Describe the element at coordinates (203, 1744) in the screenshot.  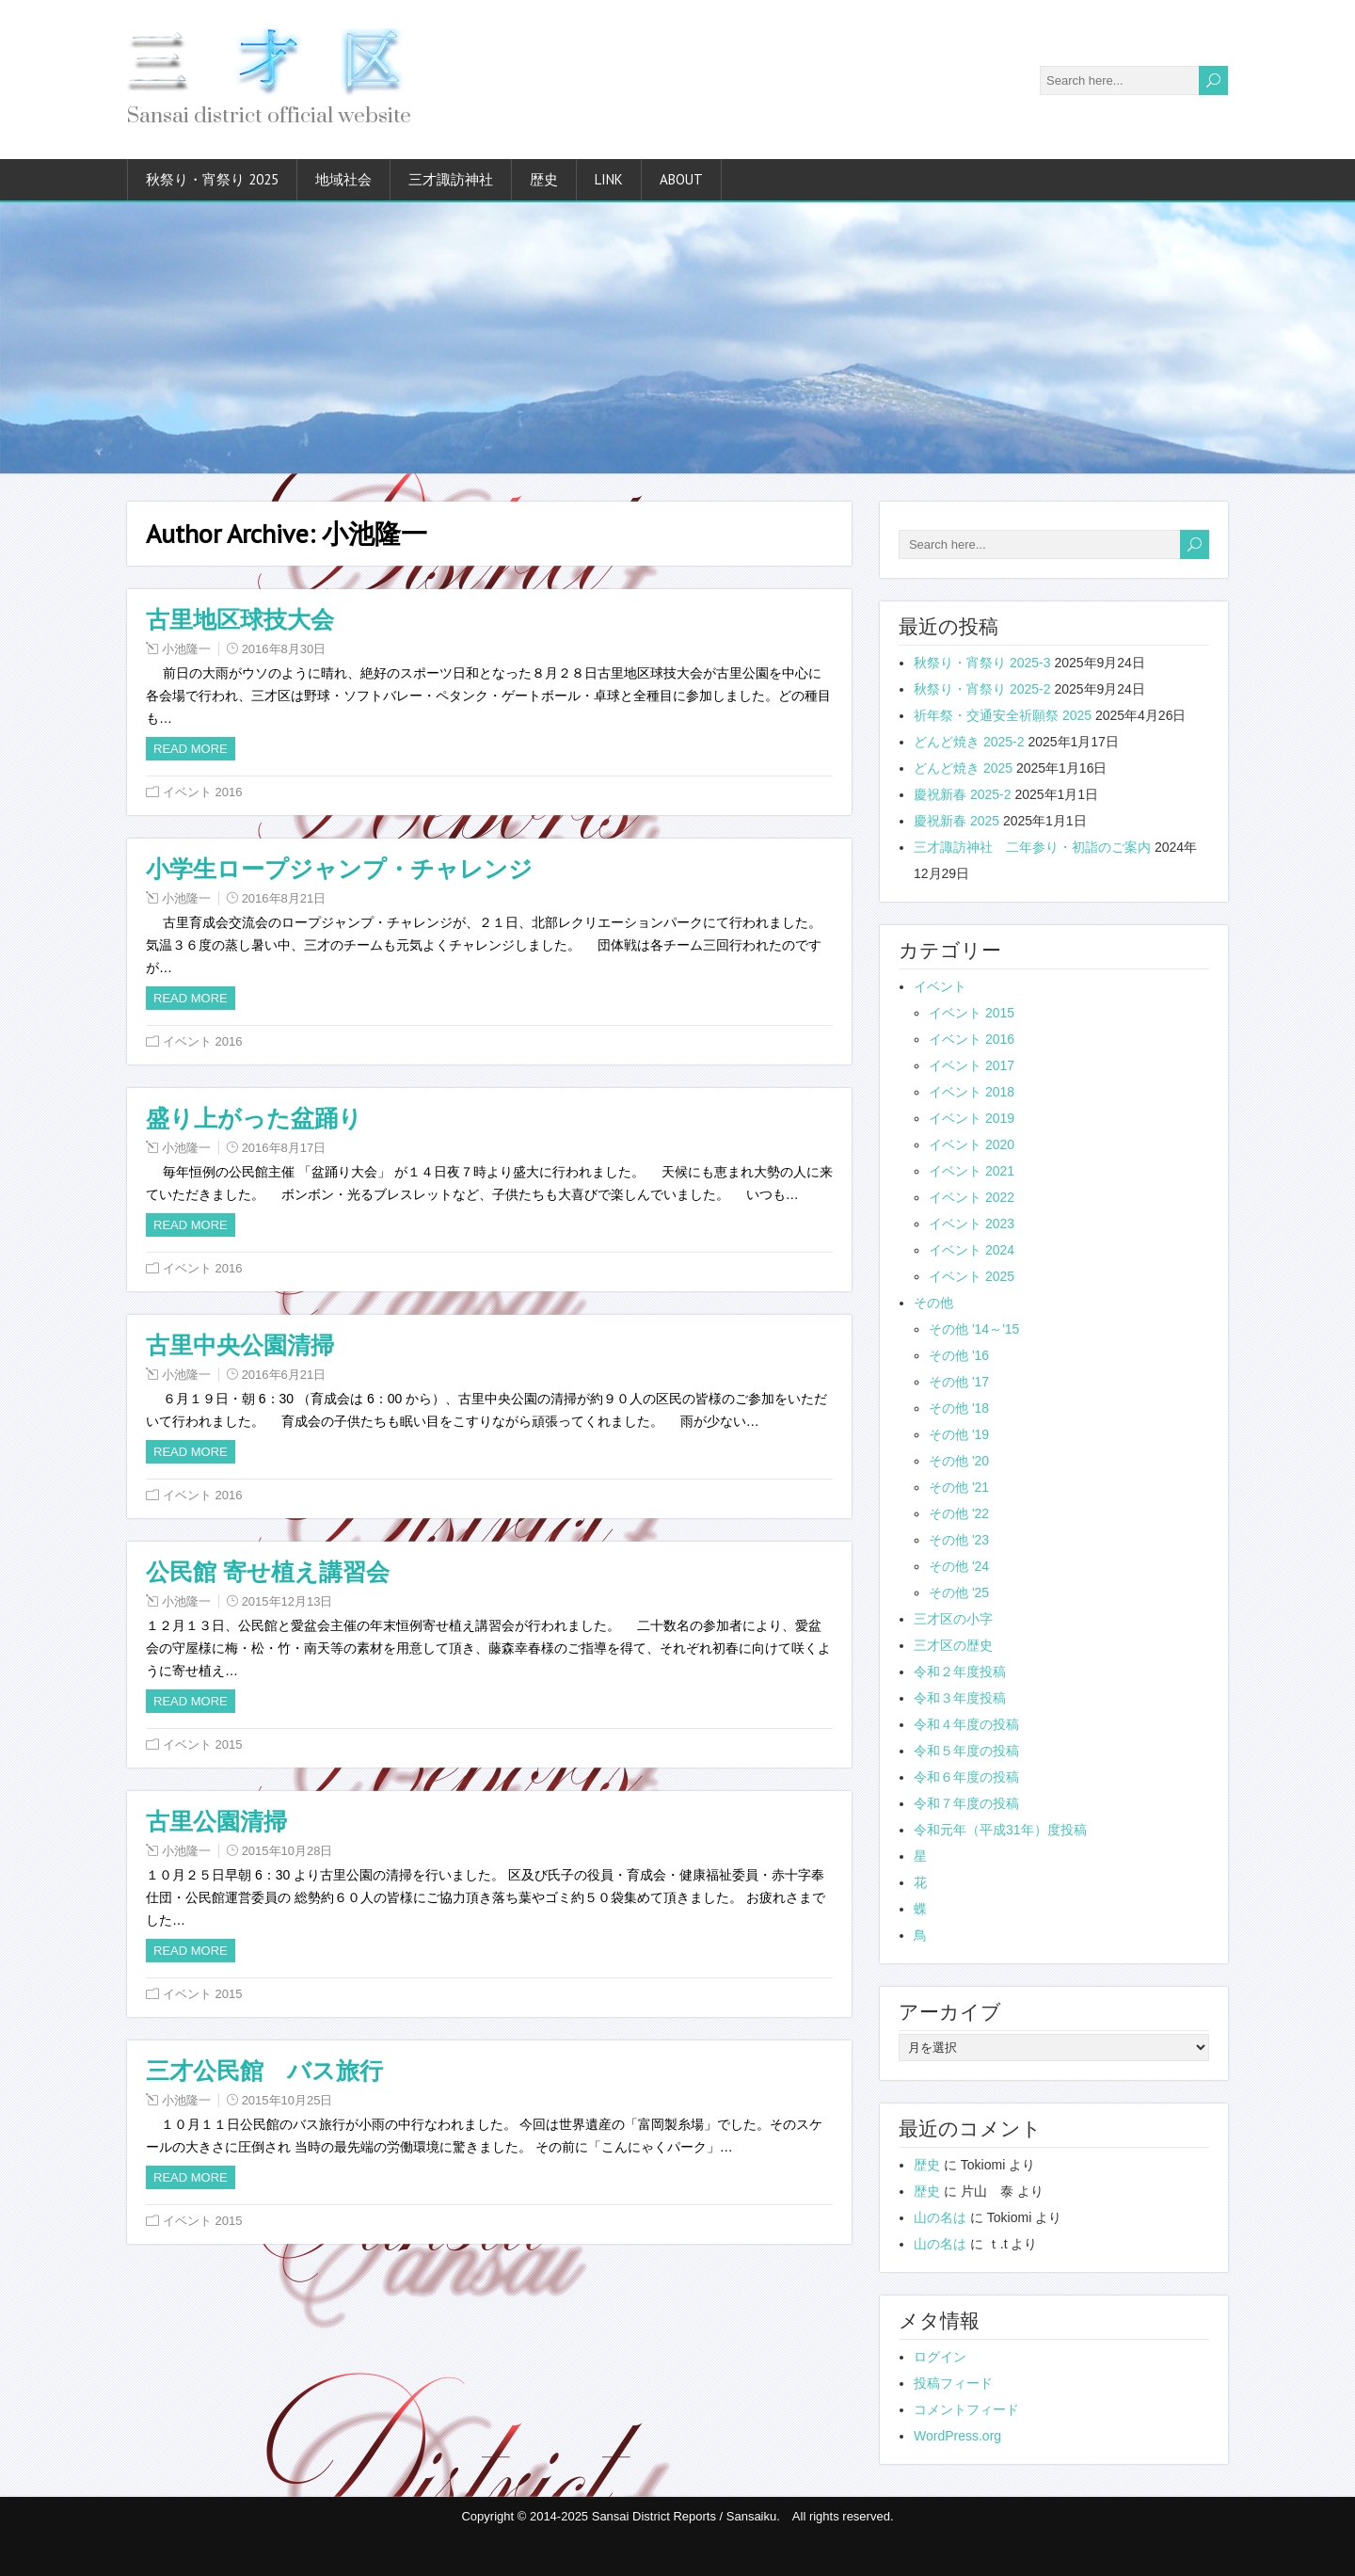
I see `イベント 2015` at that location.